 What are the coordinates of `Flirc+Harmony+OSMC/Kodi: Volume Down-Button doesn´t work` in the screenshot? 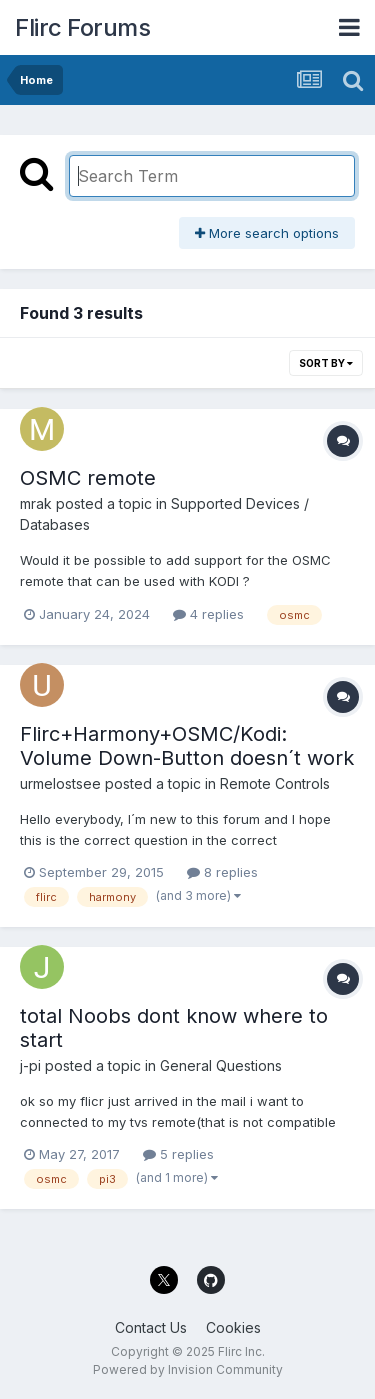 It's located at (187, 746).